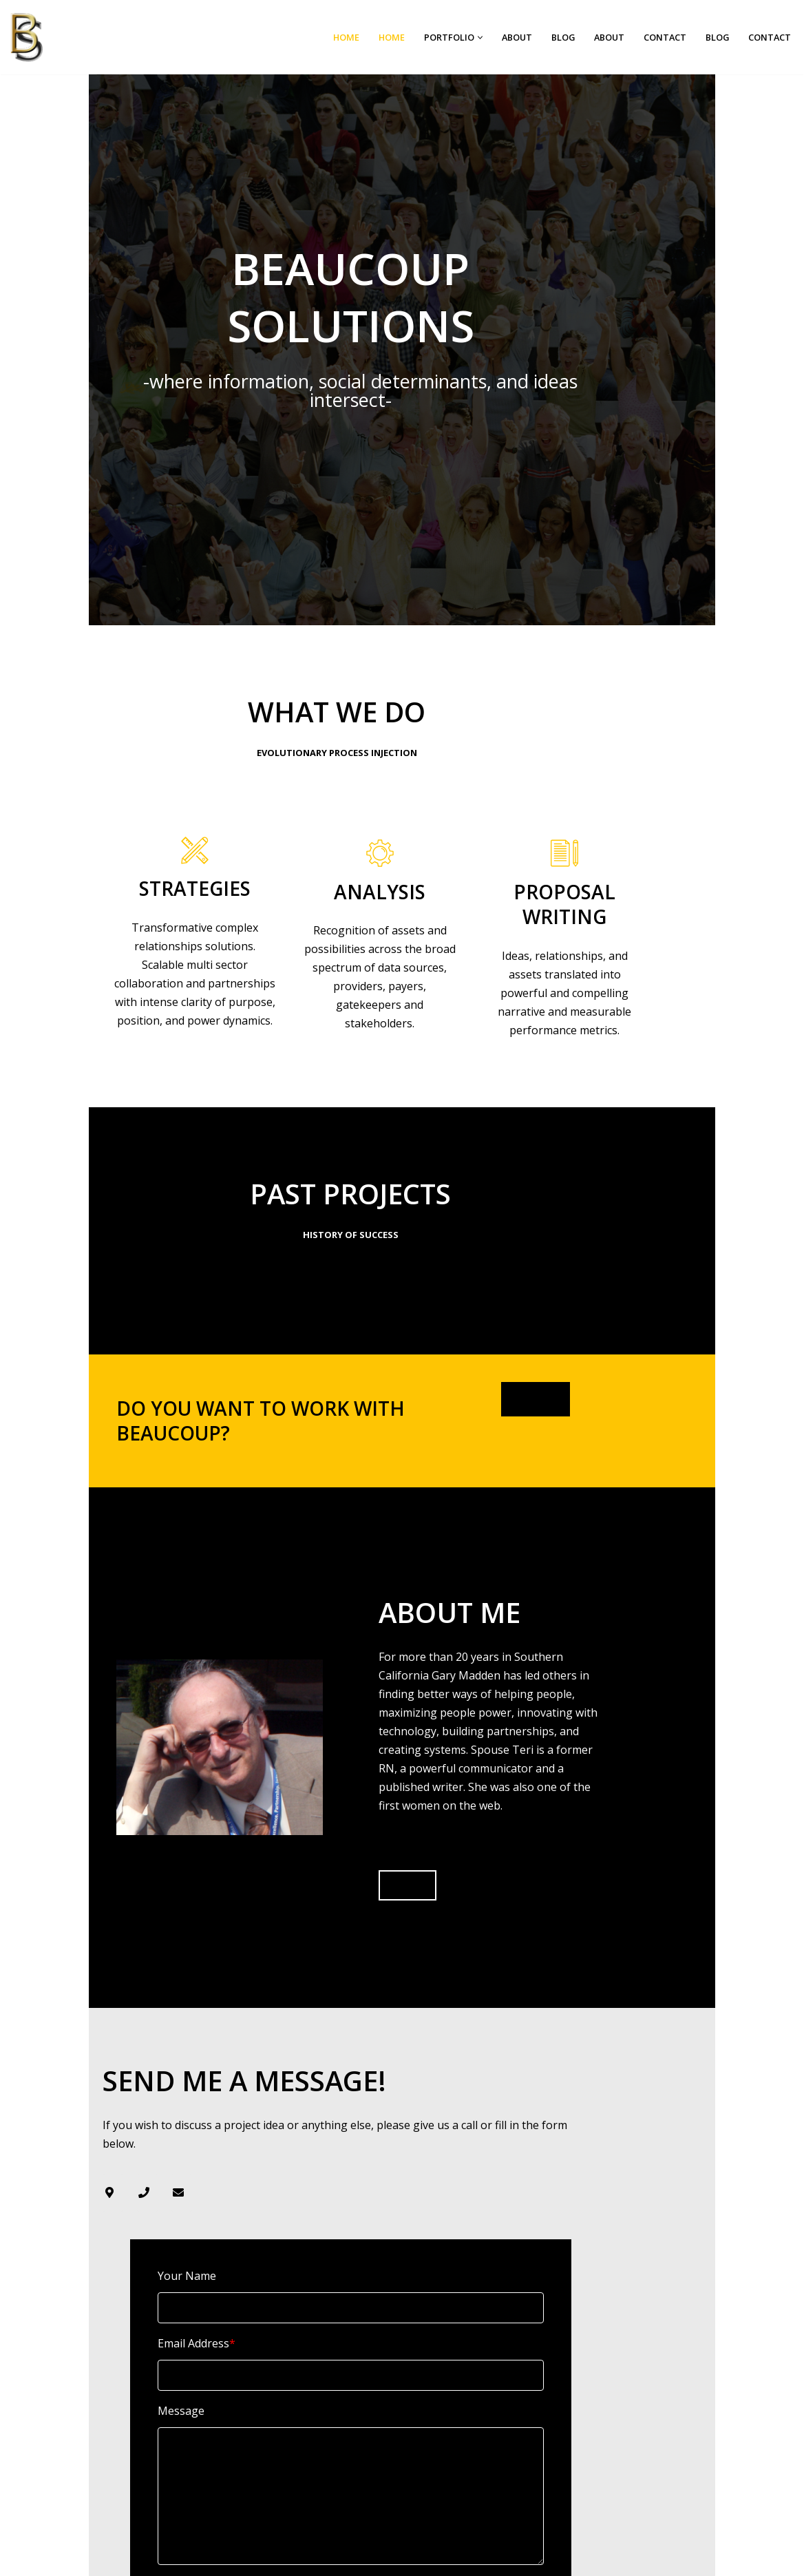 The height and width of the screenshot is (2576, 804). Describe the element at coordinates (477, 37) in the screenshot. I see `[button]` at that location.